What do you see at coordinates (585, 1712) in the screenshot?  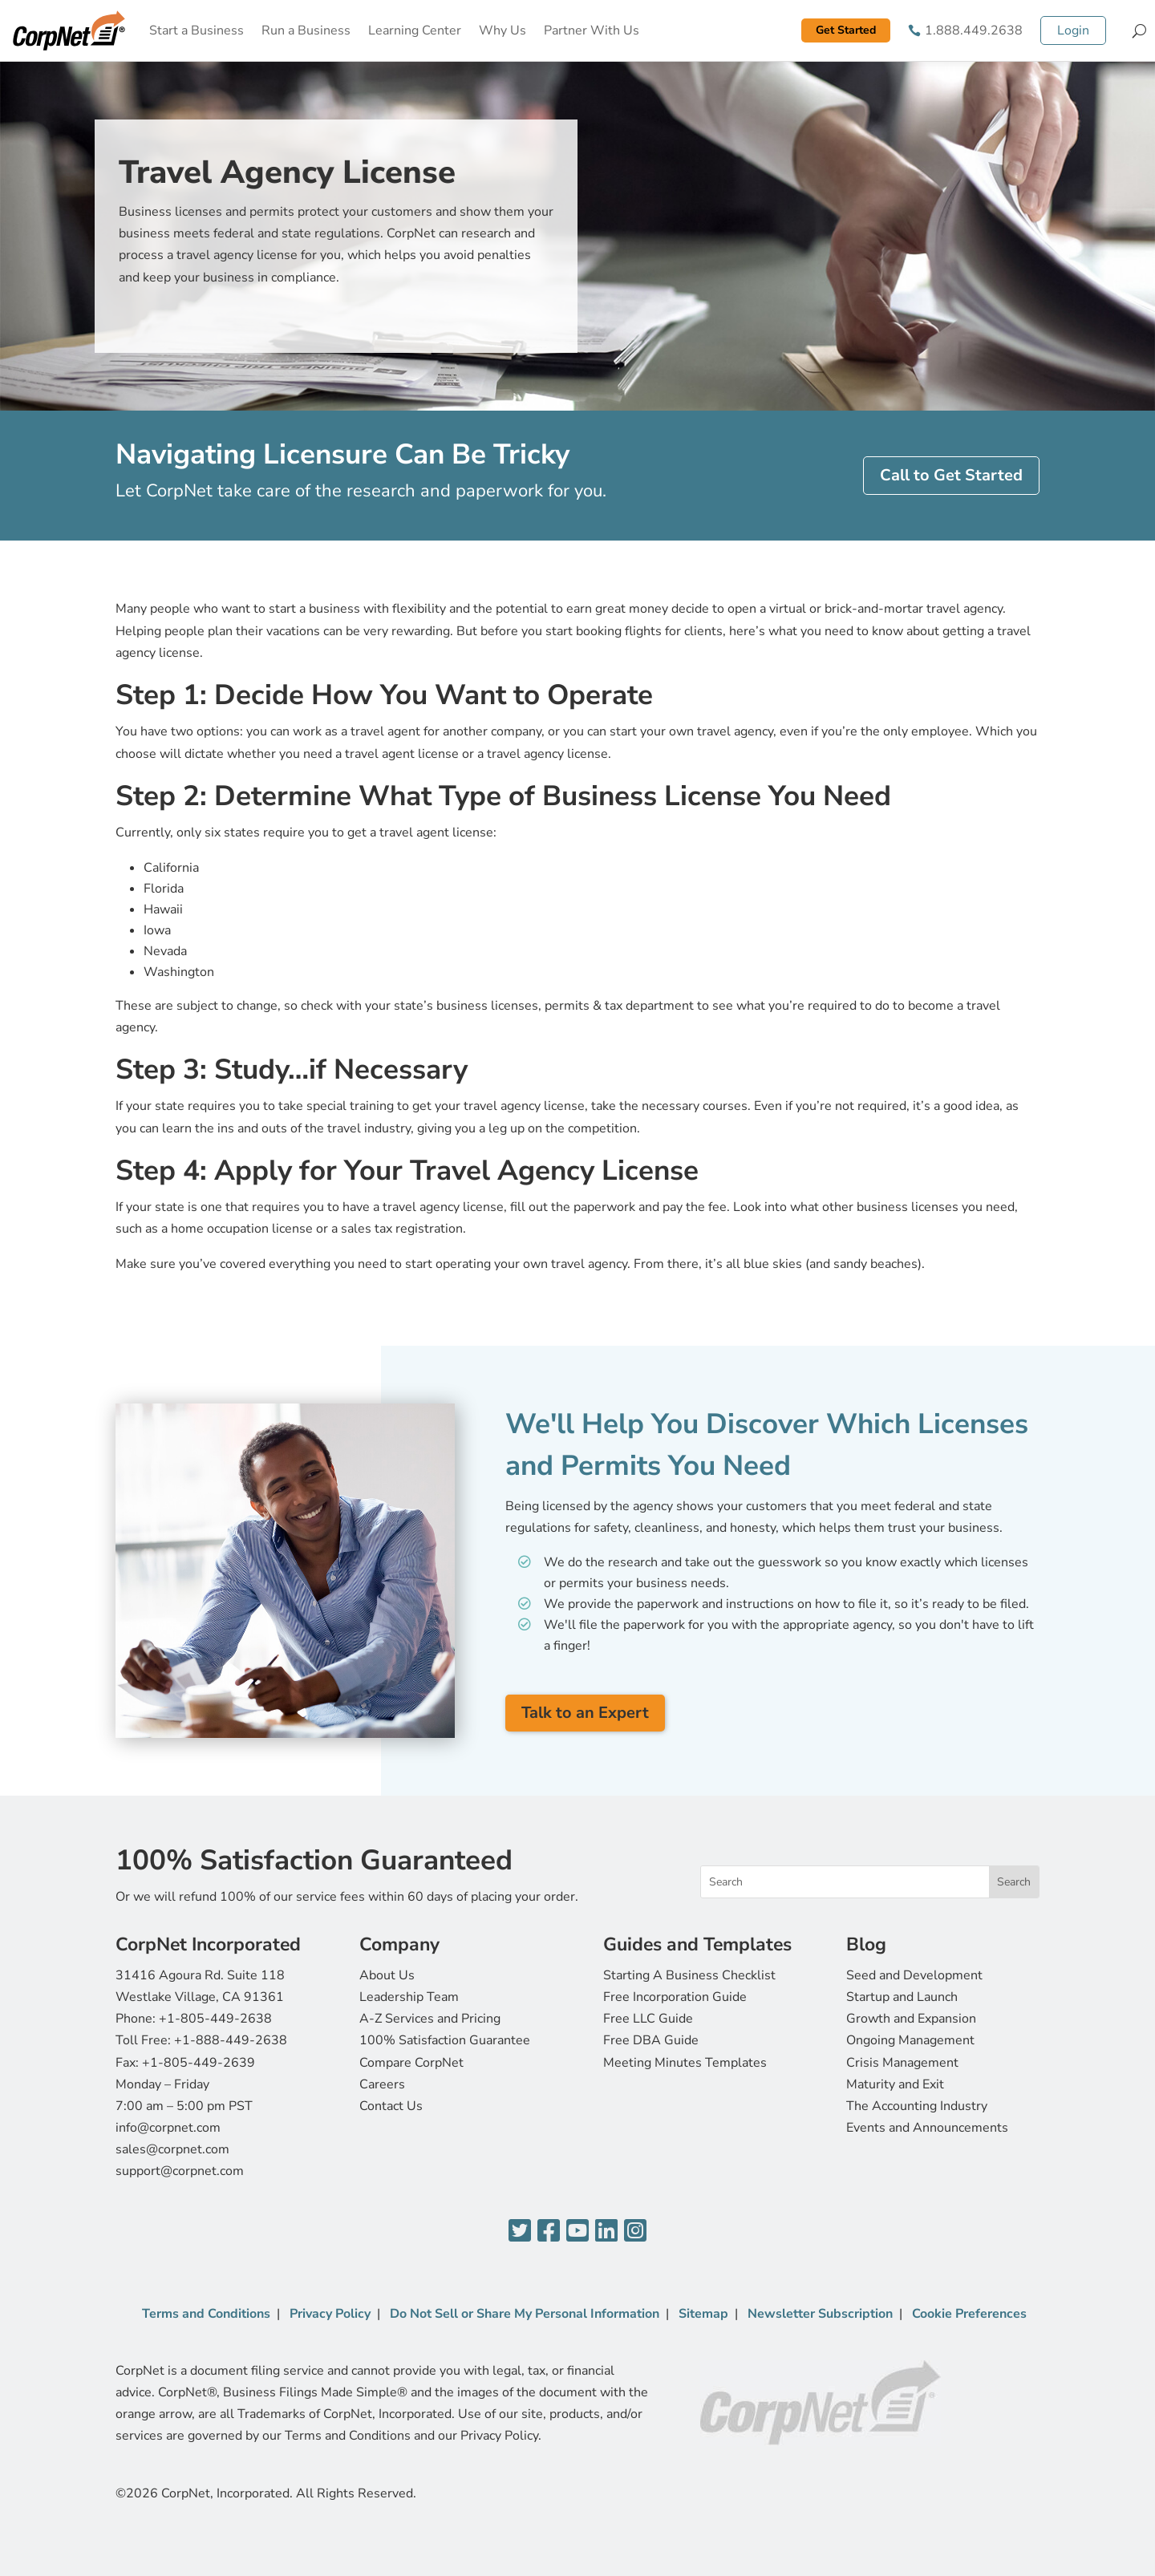 I see `Talk to an Expert` at bounding box center [585, 1712].